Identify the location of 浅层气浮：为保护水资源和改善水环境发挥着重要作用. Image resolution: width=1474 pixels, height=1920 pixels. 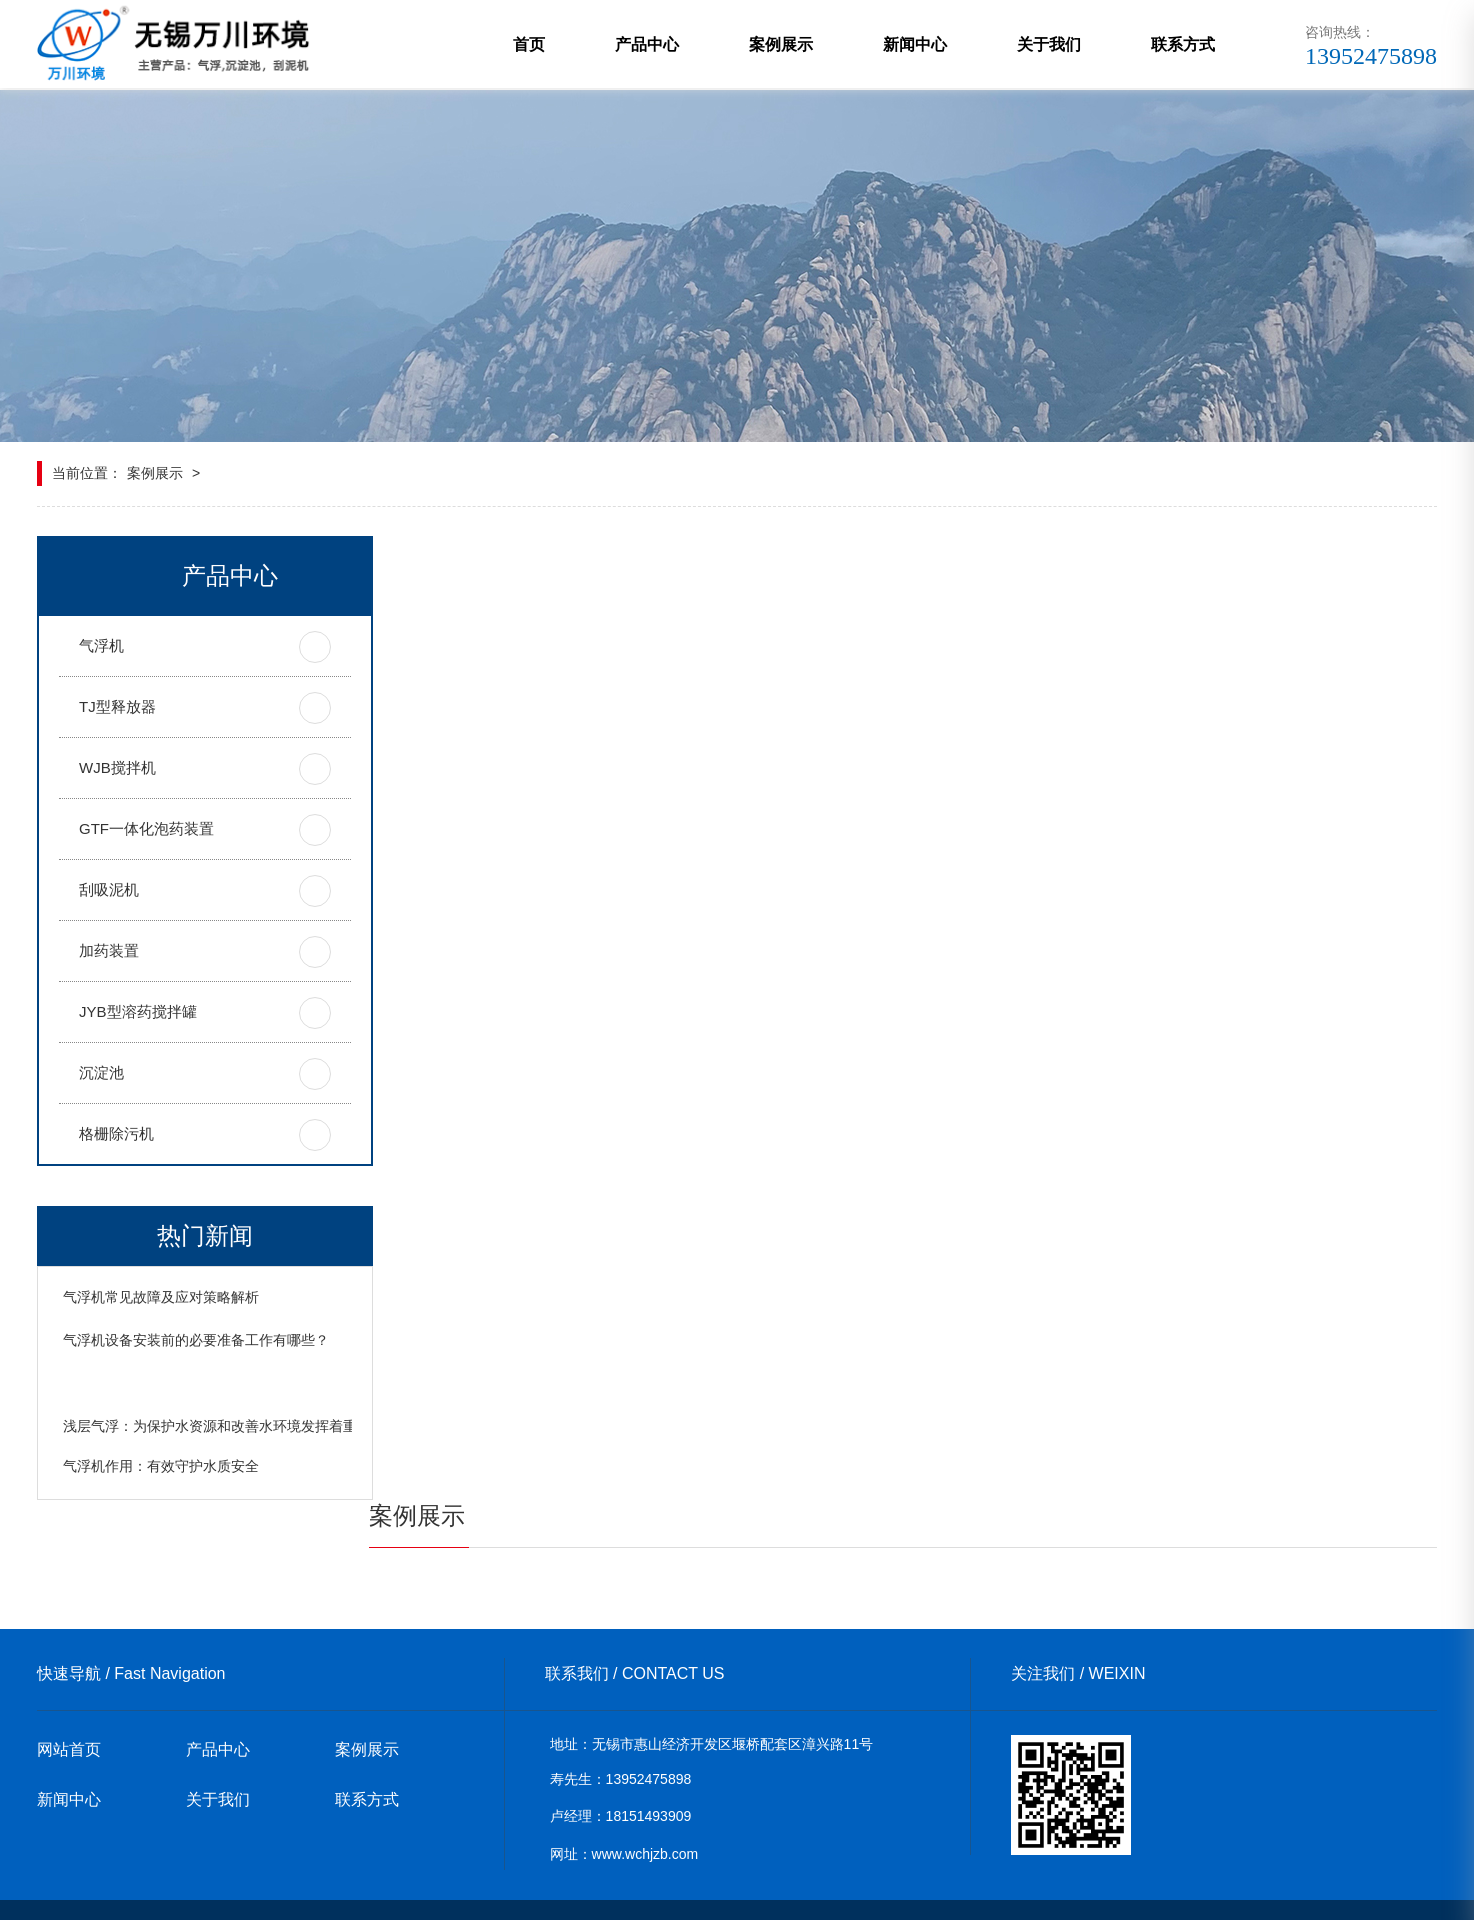
(231, 1467).